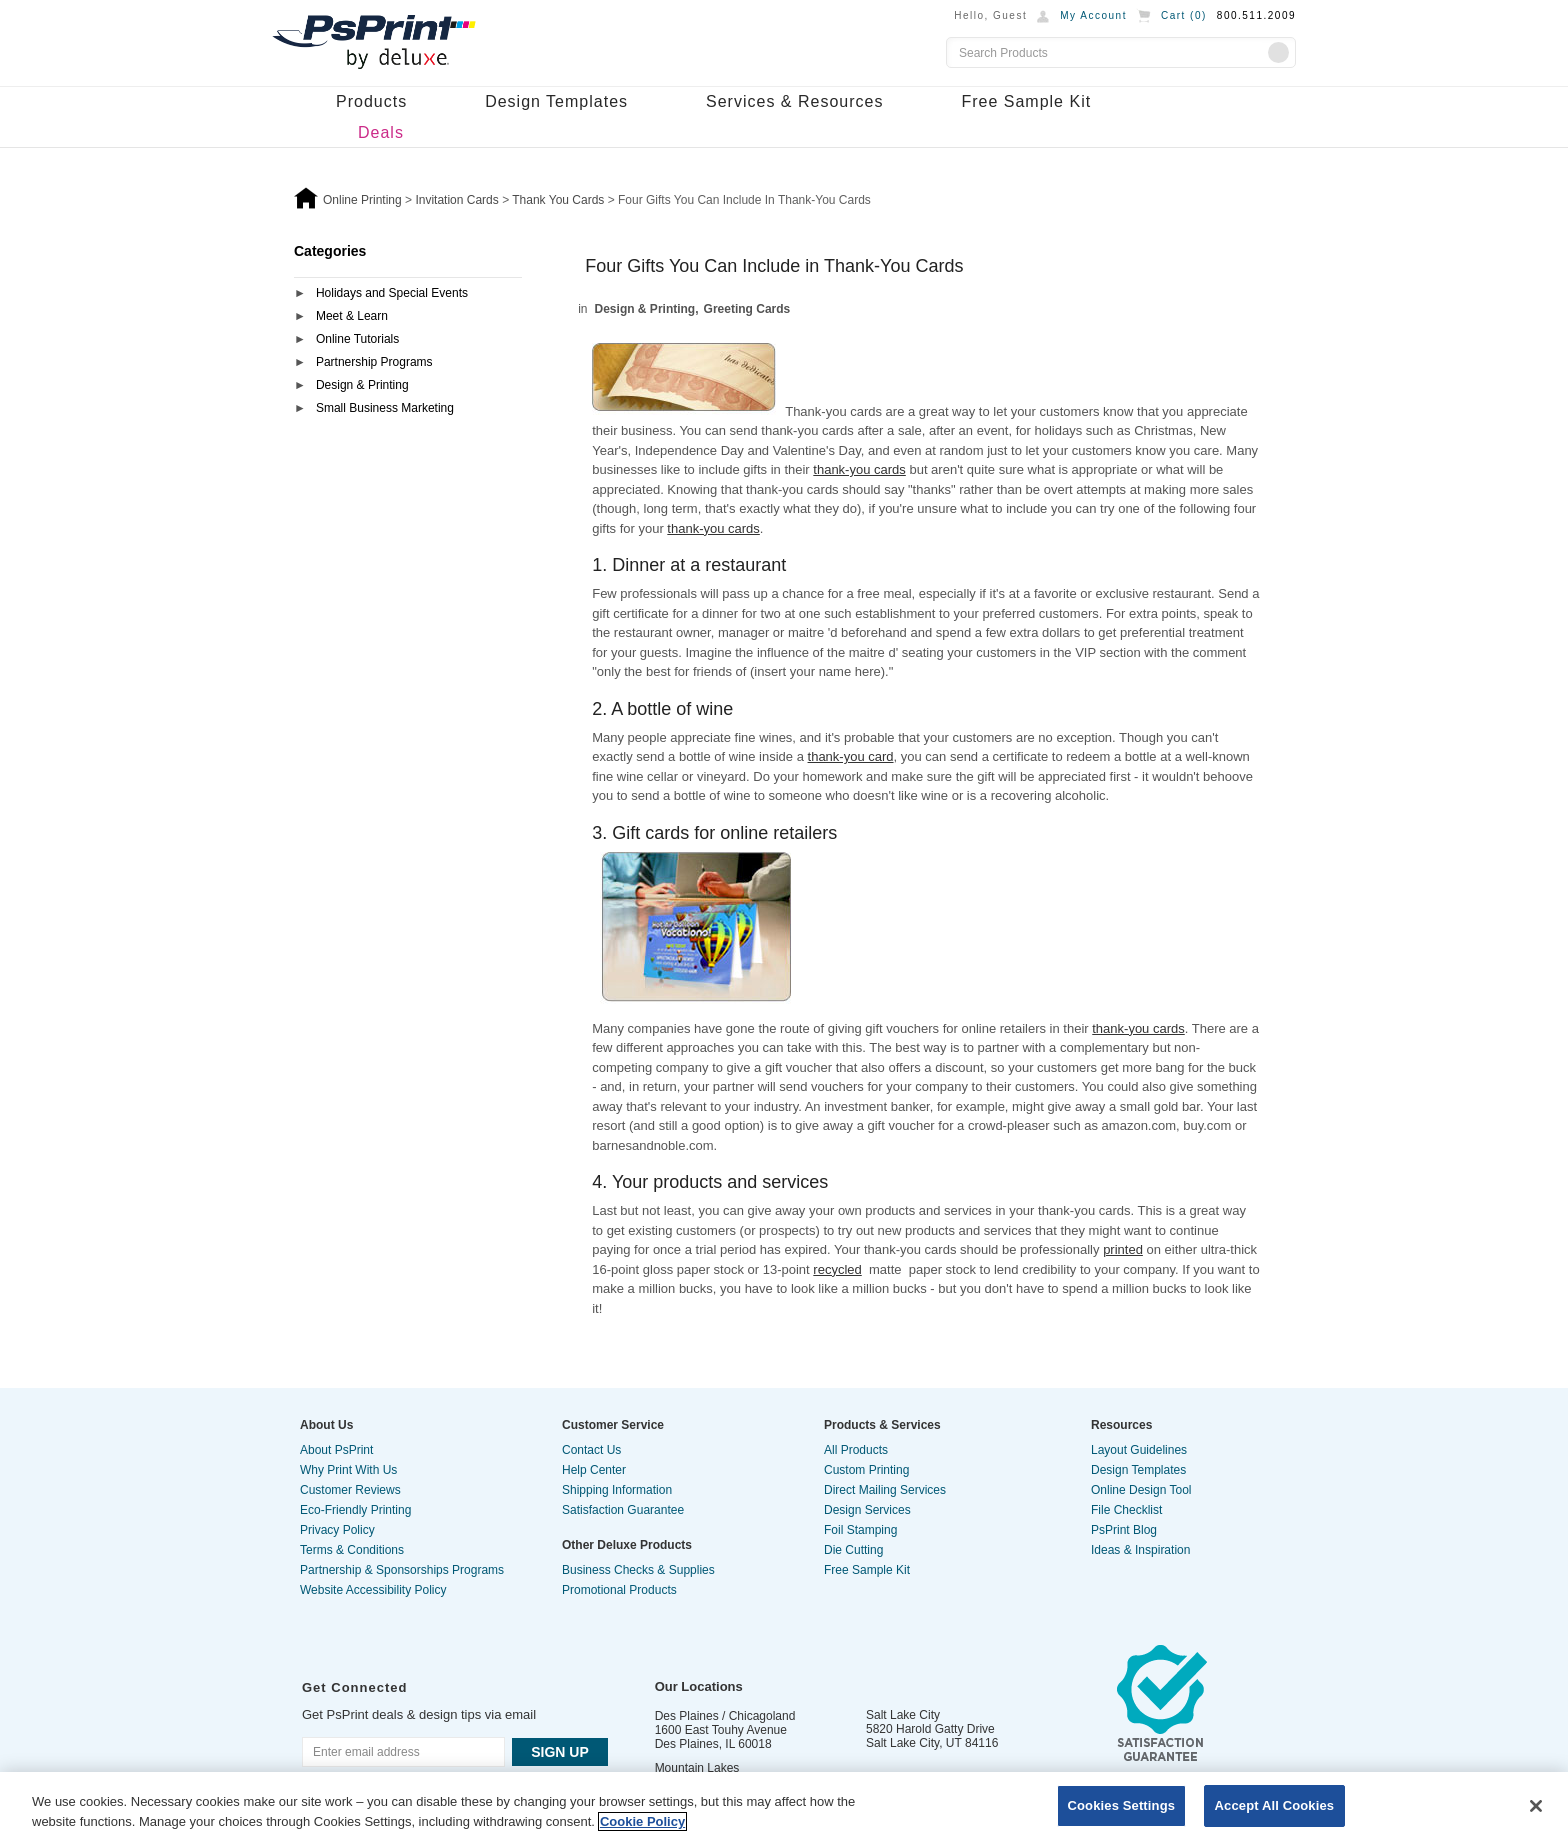  I want to click on Direct Mailing Services, so click(885, 1490).